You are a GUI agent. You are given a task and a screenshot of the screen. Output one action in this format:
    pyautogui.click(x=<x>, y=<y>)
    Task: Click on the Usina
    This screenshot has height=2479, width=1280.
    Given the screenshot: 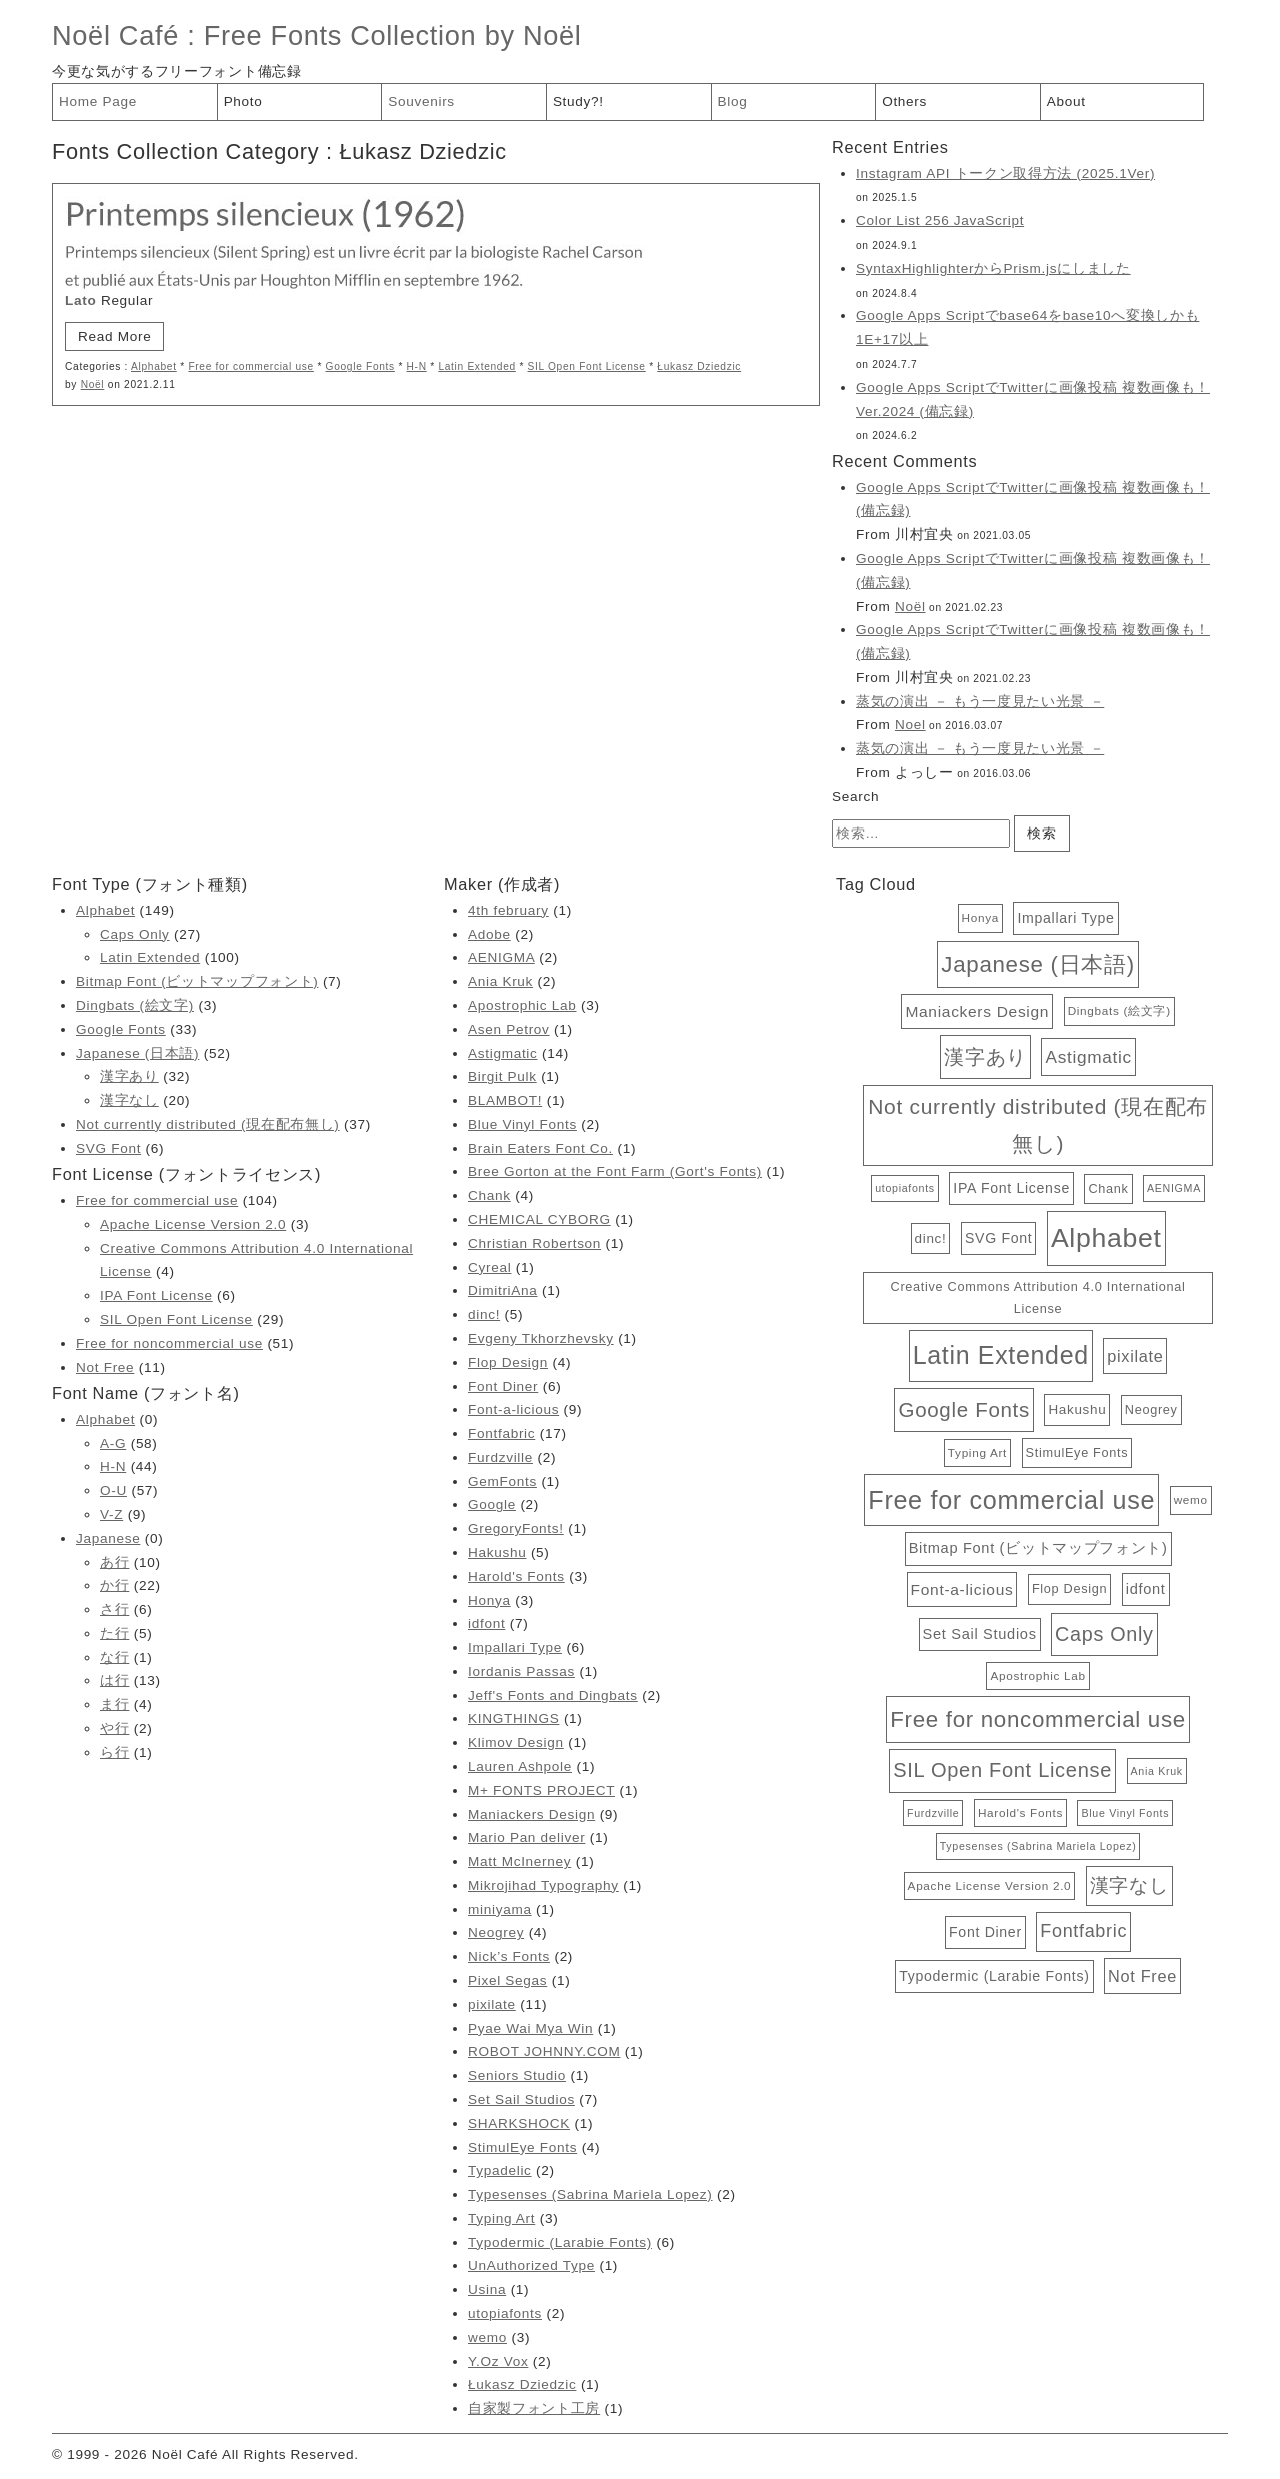 What is the action you would take?
    pyautogui.click(x=487, y=2289)
    